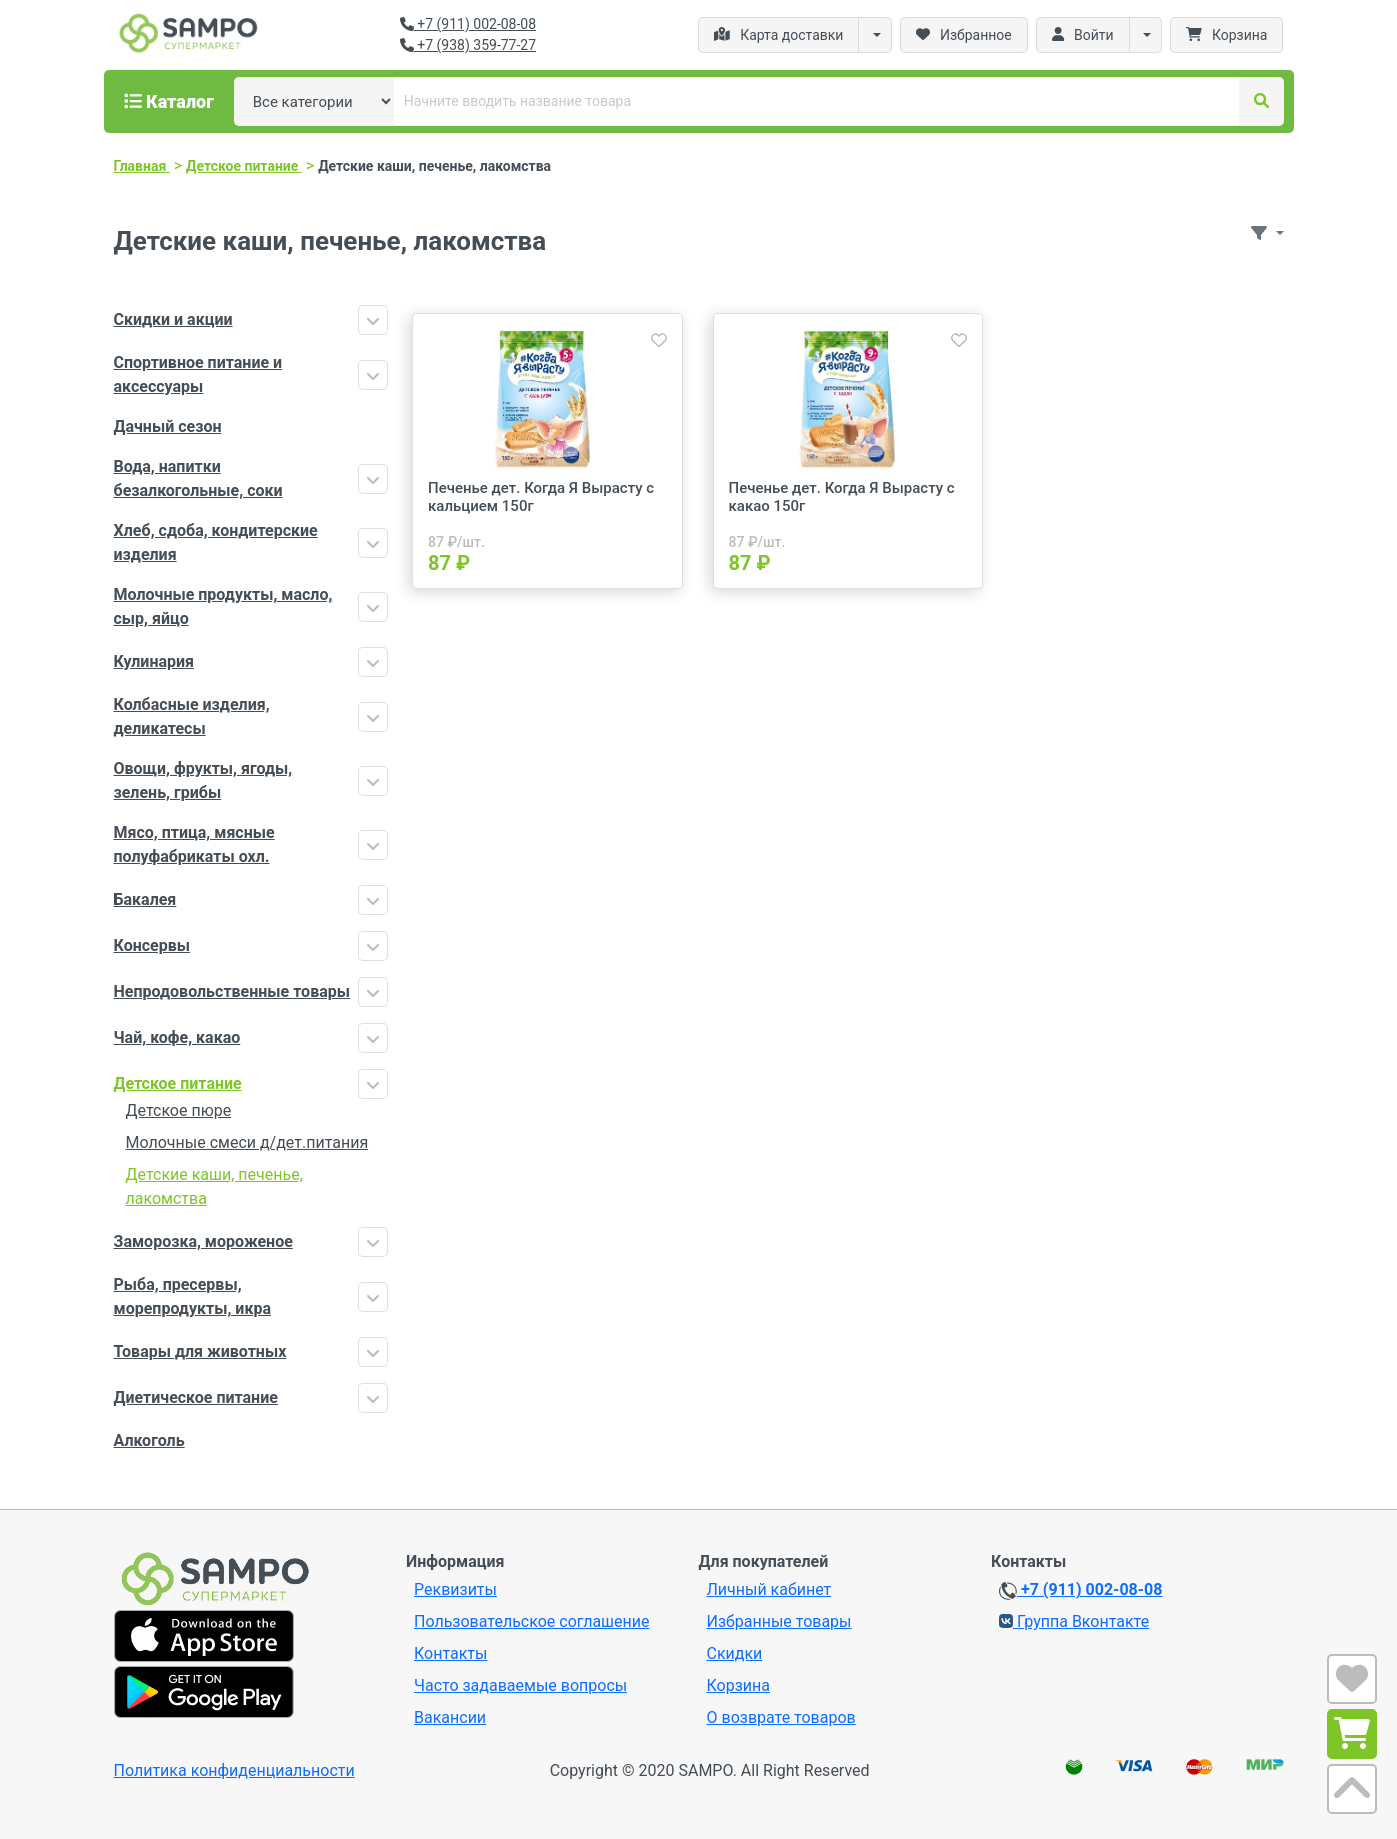 This screenshot has width=1397, height=1839. Describe the element at coordinates (234, 1770) in the screenshot. I see `Политика конфиденциальности` at that location.